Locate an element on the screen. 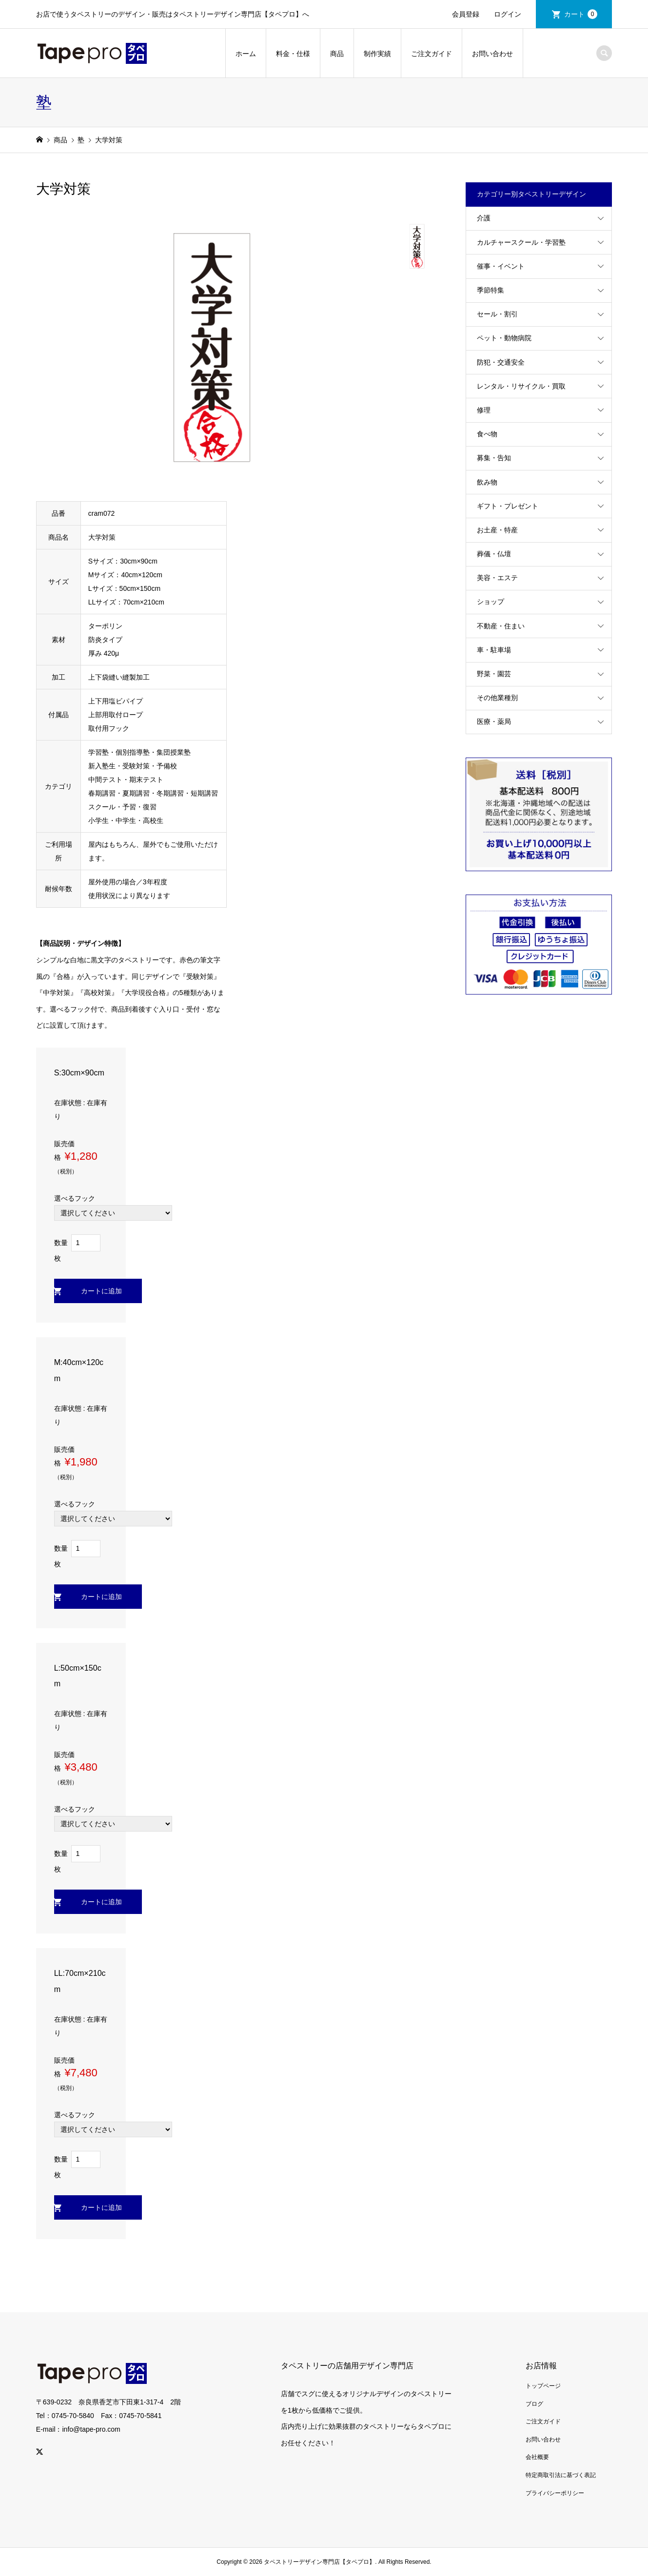 The image size is (648, 2576). ショップ is located at coordinates (490, 601).